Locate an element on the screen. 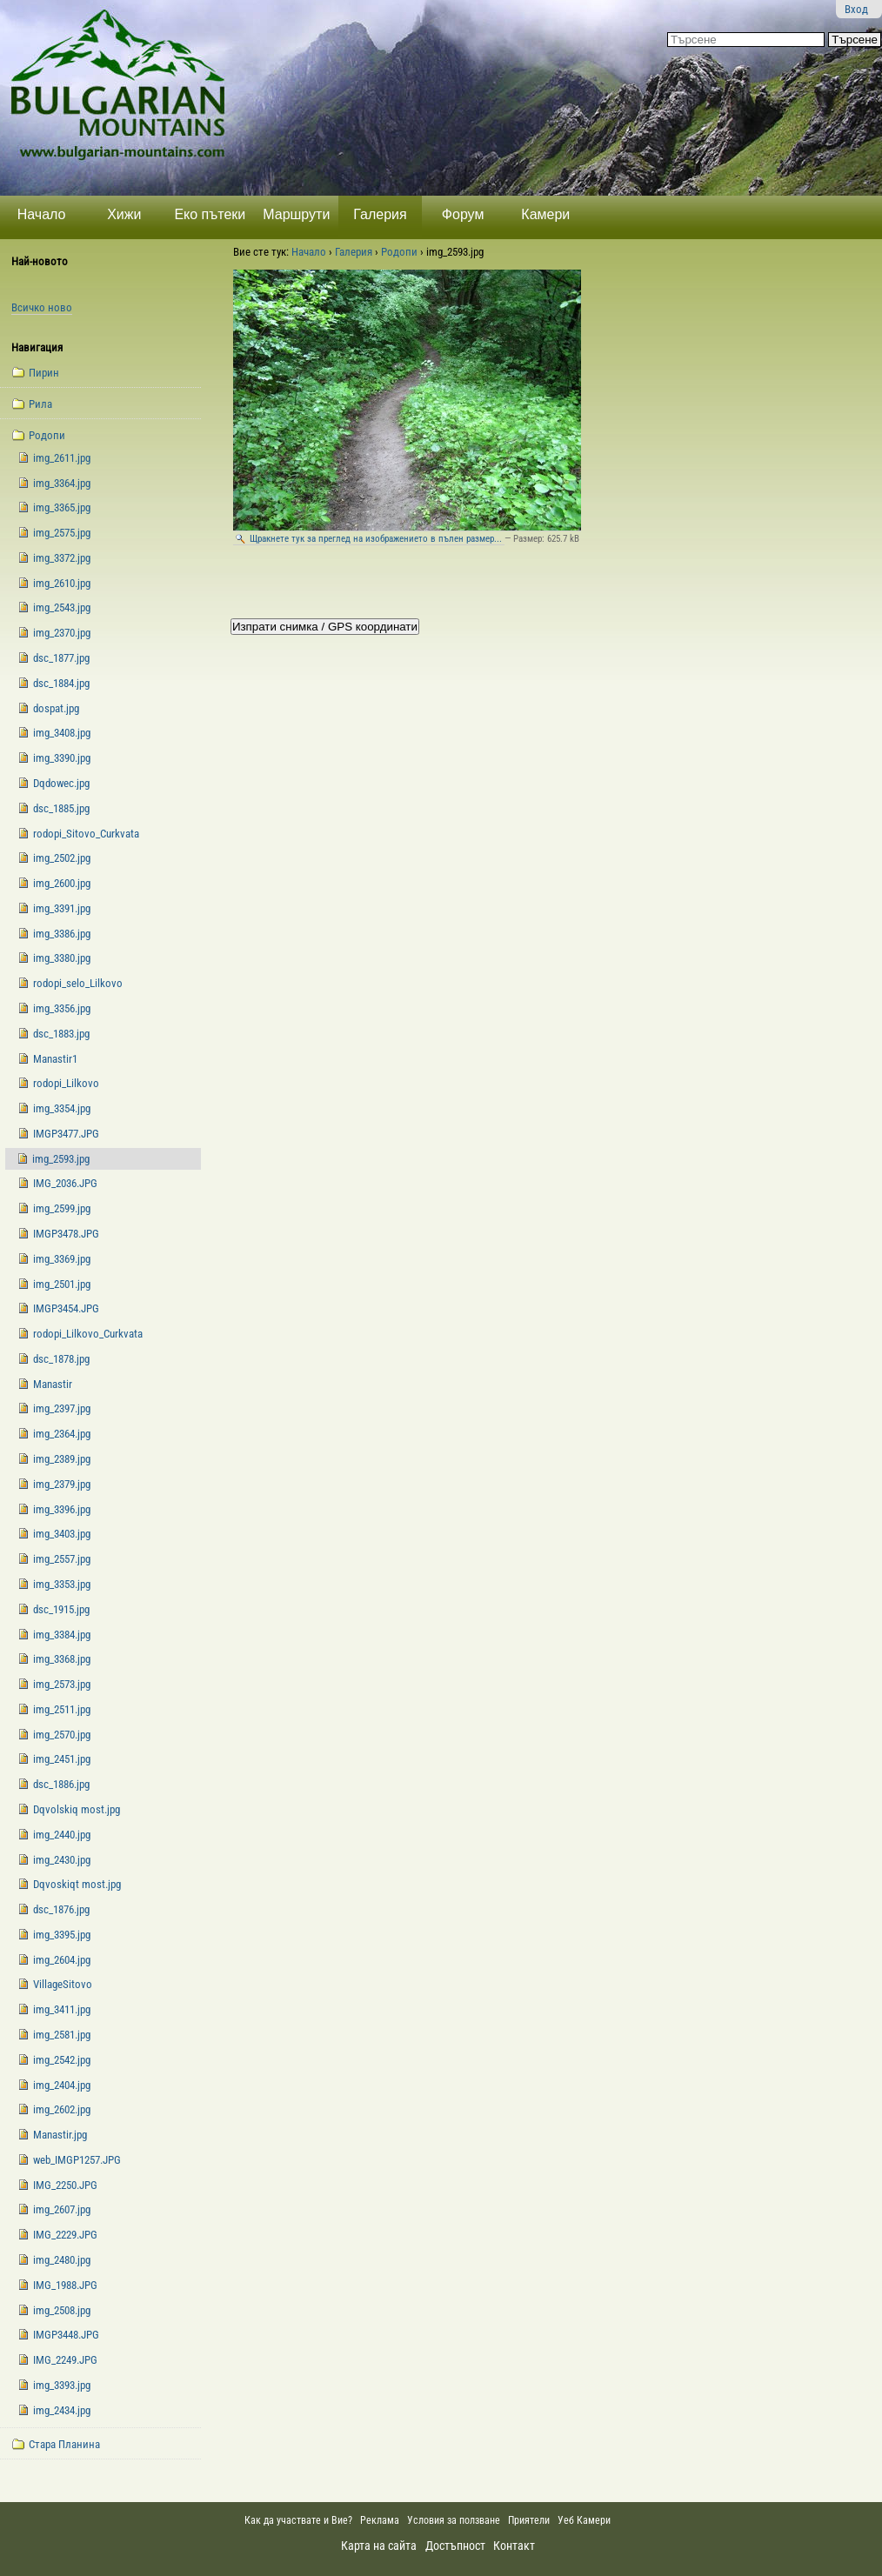  Форум is located at coordinates (463, 214).